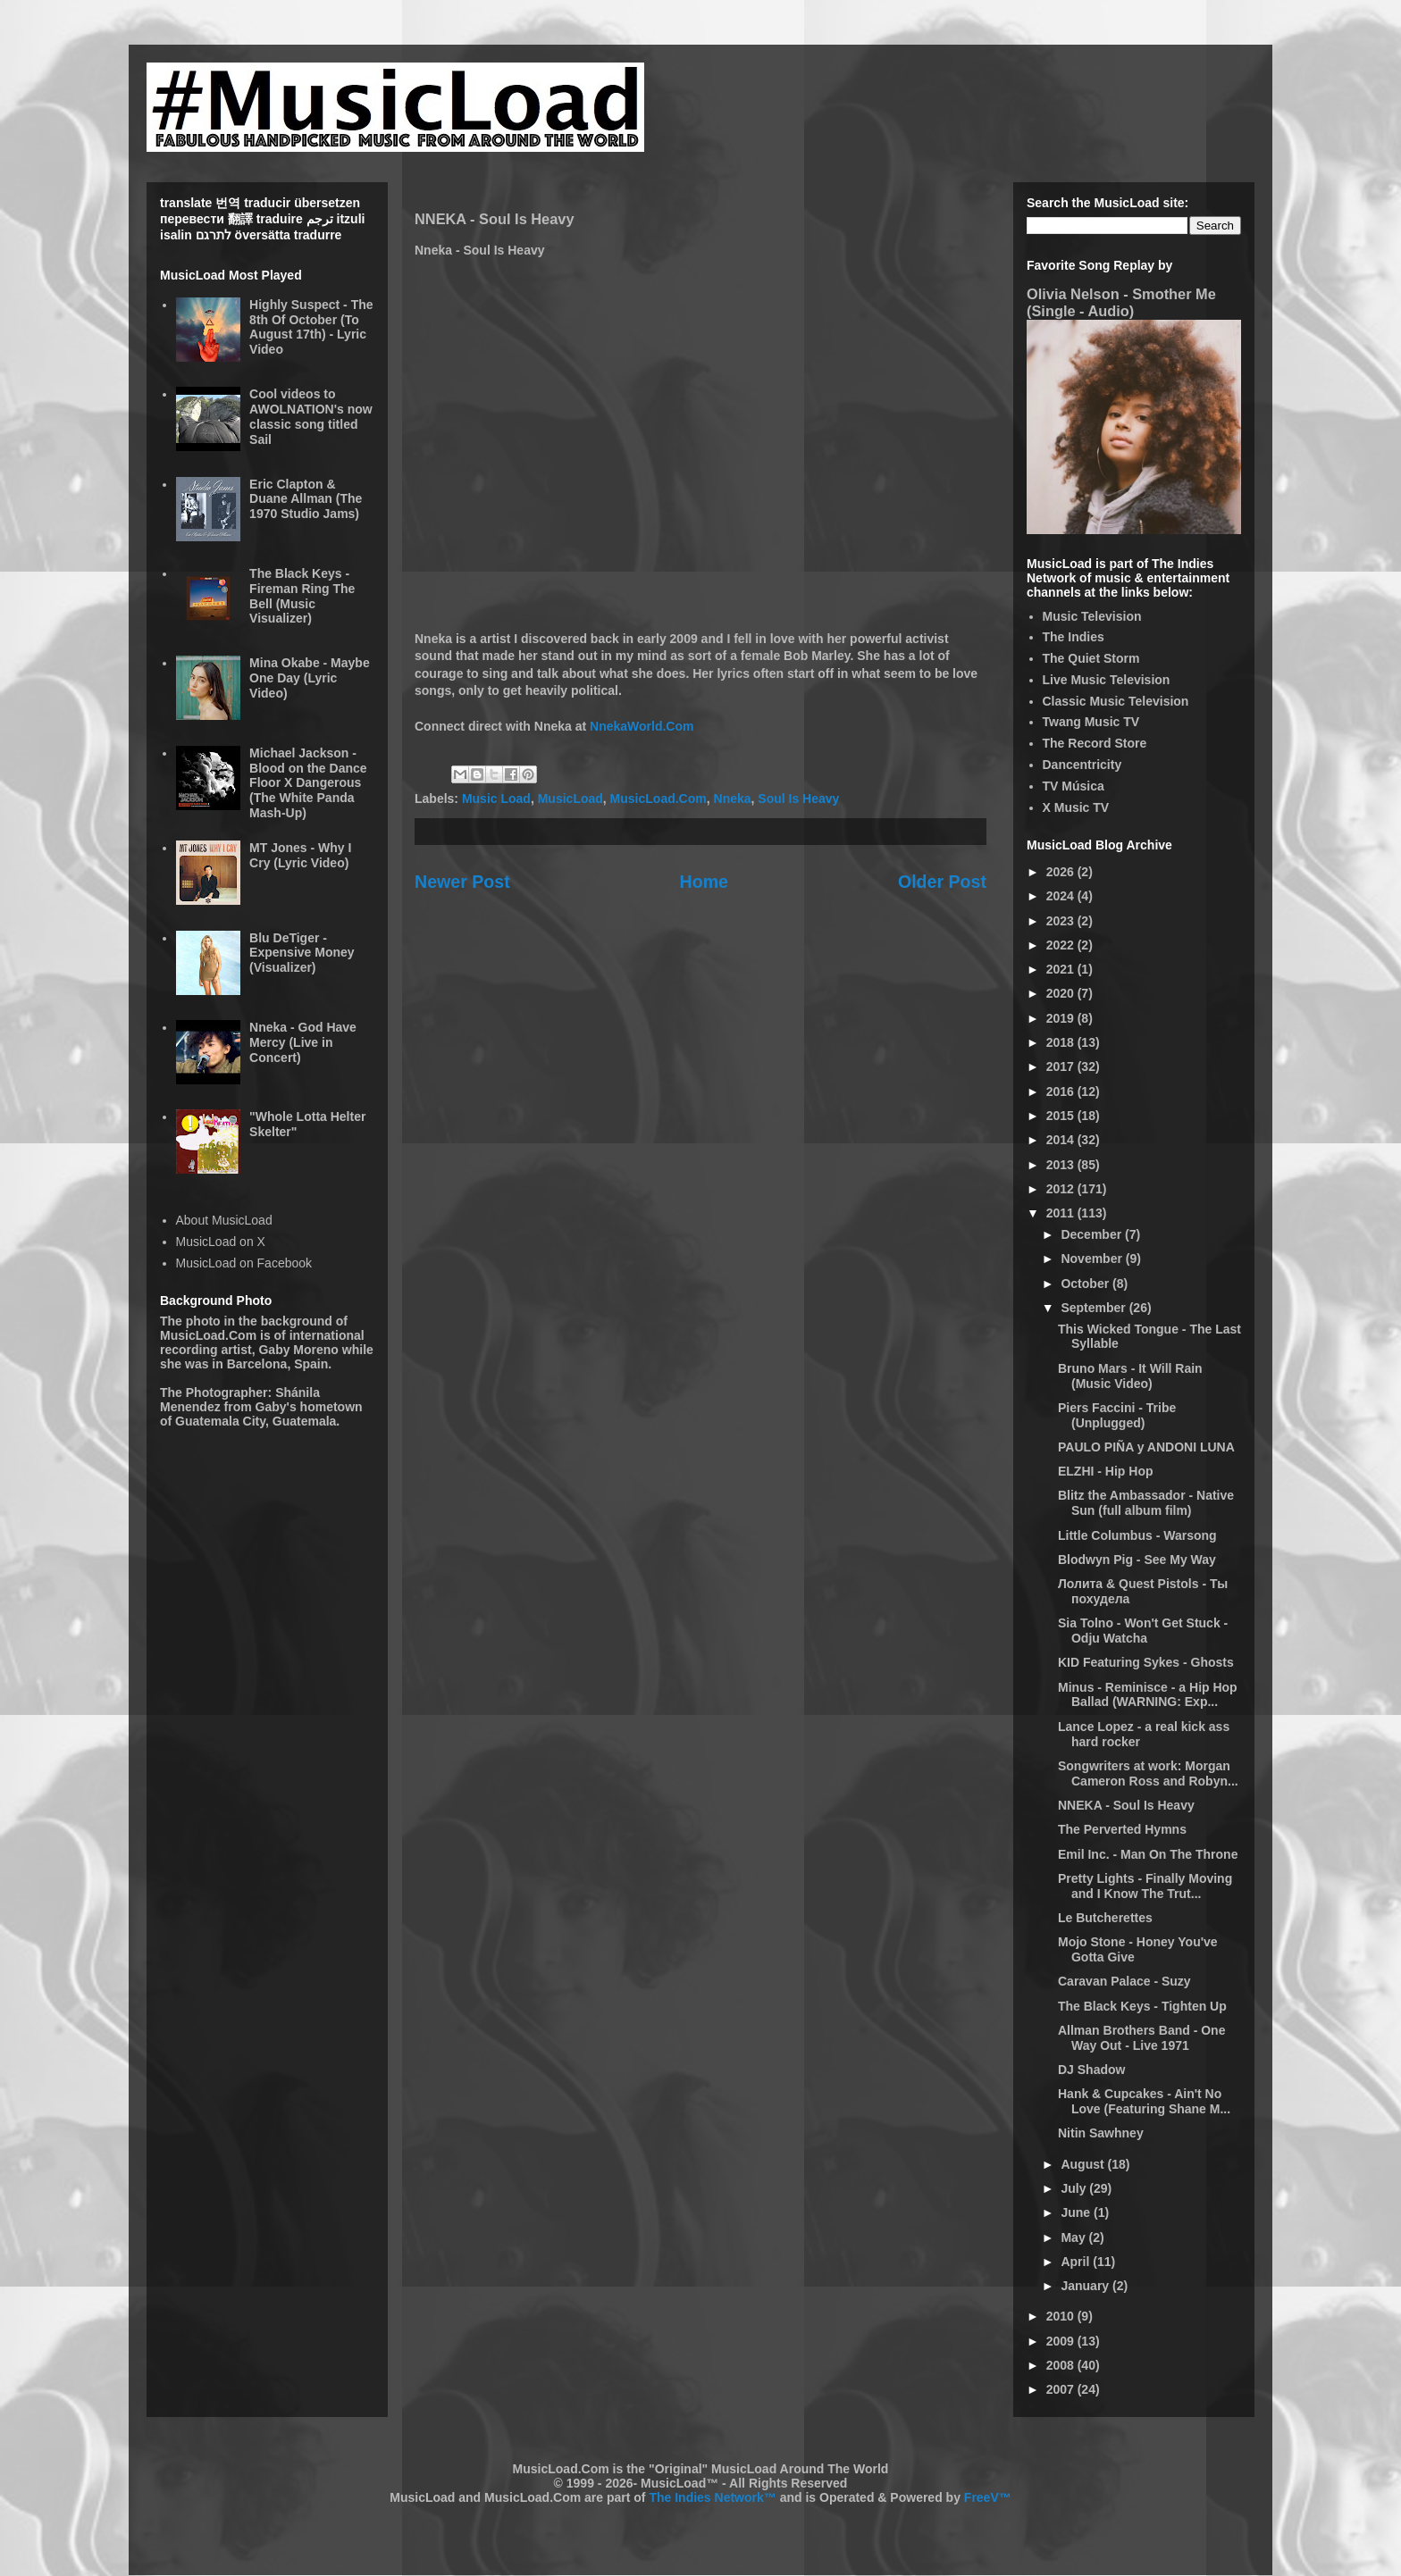 The height and width of the screenshot is (2576, 1401). I want to click on The Black Keys - Tighten Up, so click(1142, 2006).